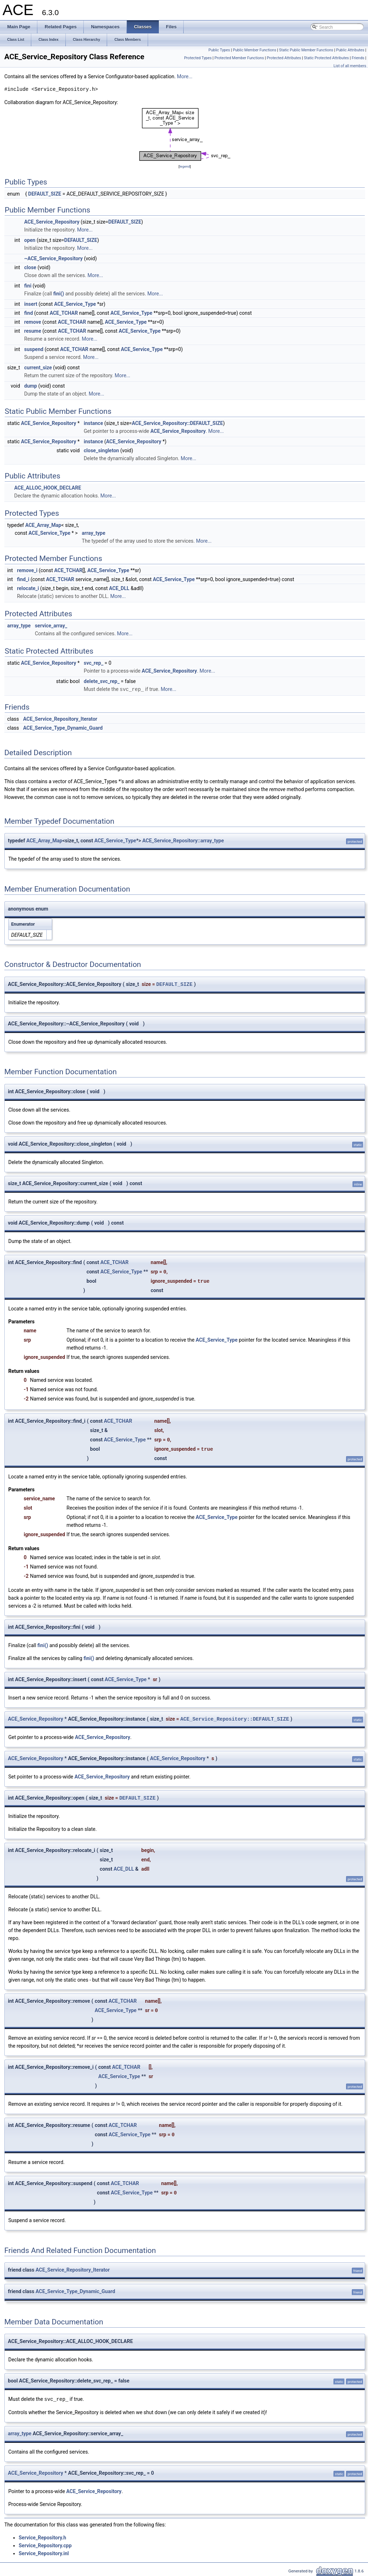  I want to click on close_singleton, so click(101, 450).